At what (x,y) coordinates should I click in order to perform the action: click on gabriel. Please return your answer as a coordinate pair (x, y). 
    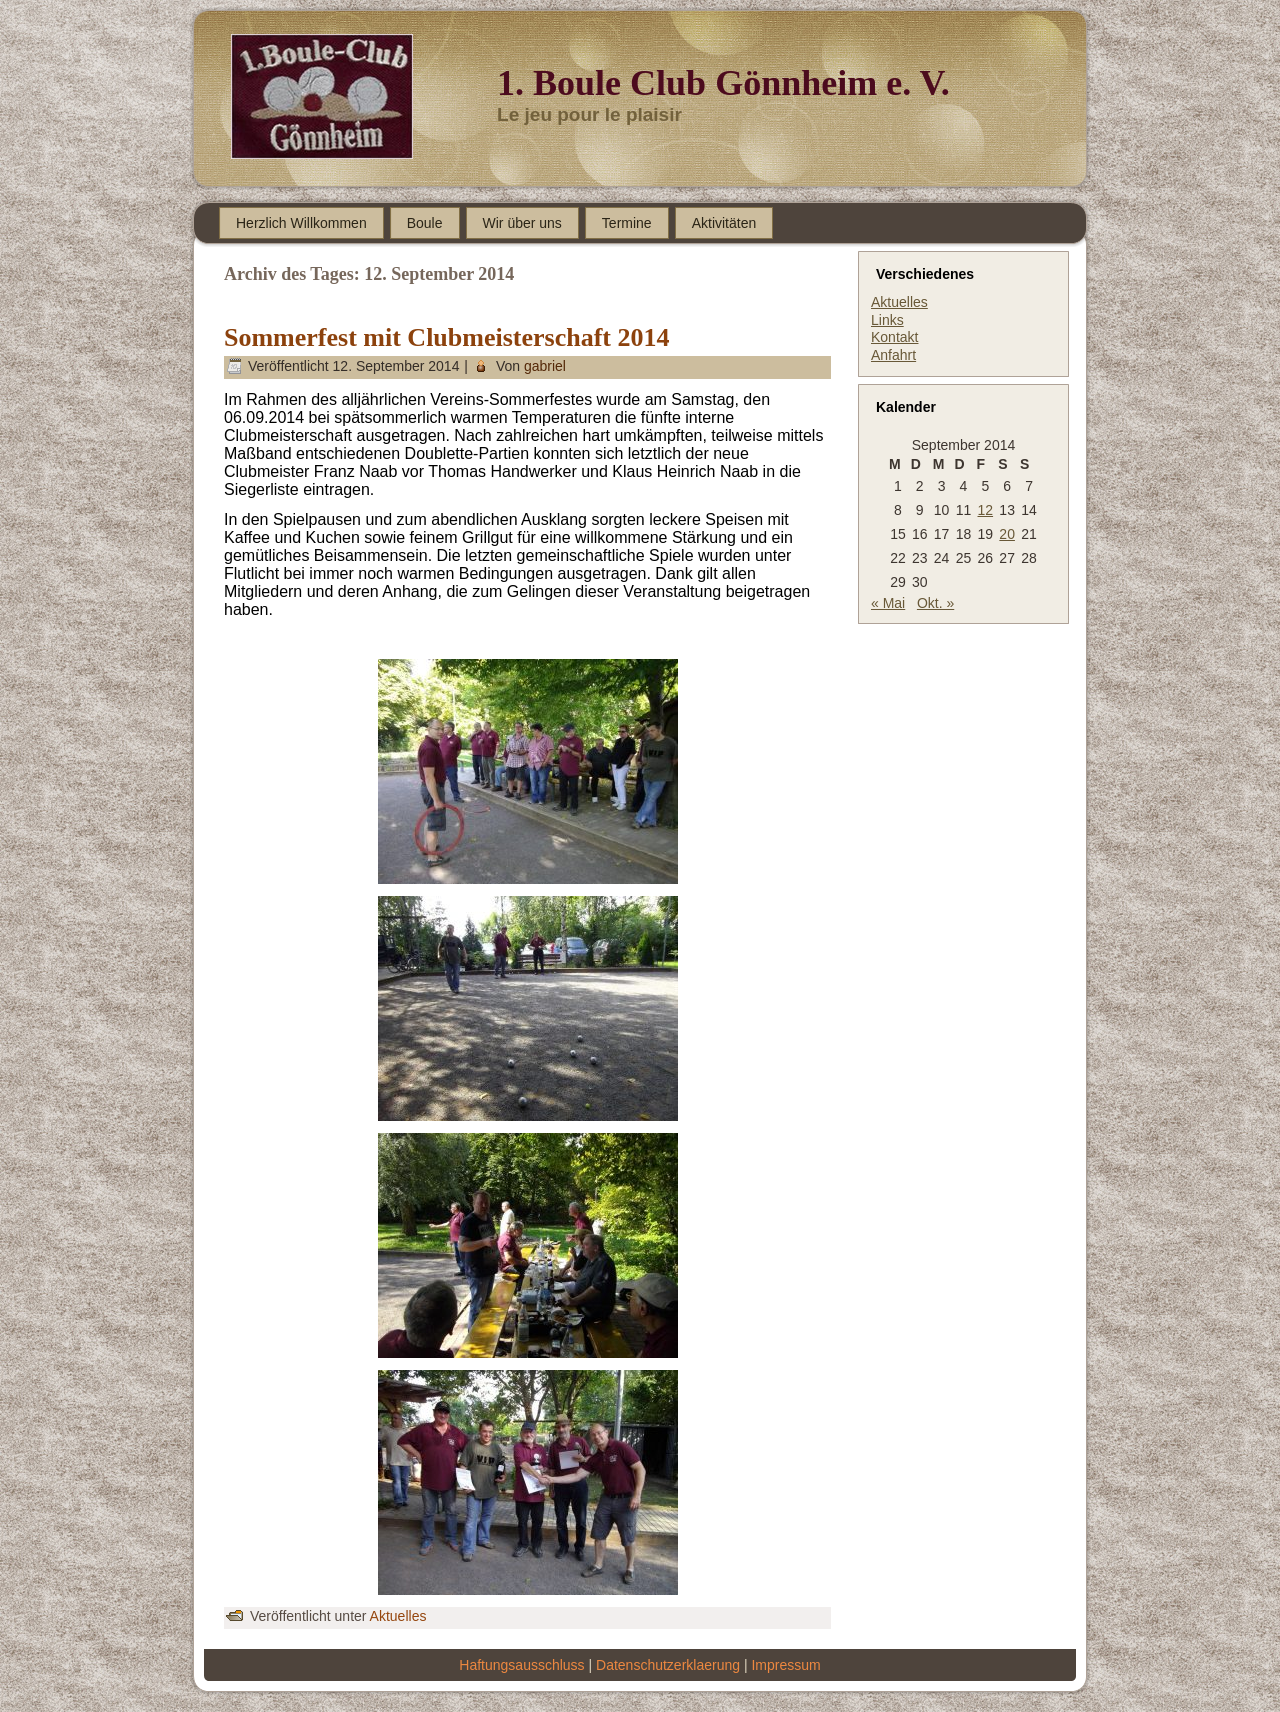
    Looking at the image, I should click on (545, 366).